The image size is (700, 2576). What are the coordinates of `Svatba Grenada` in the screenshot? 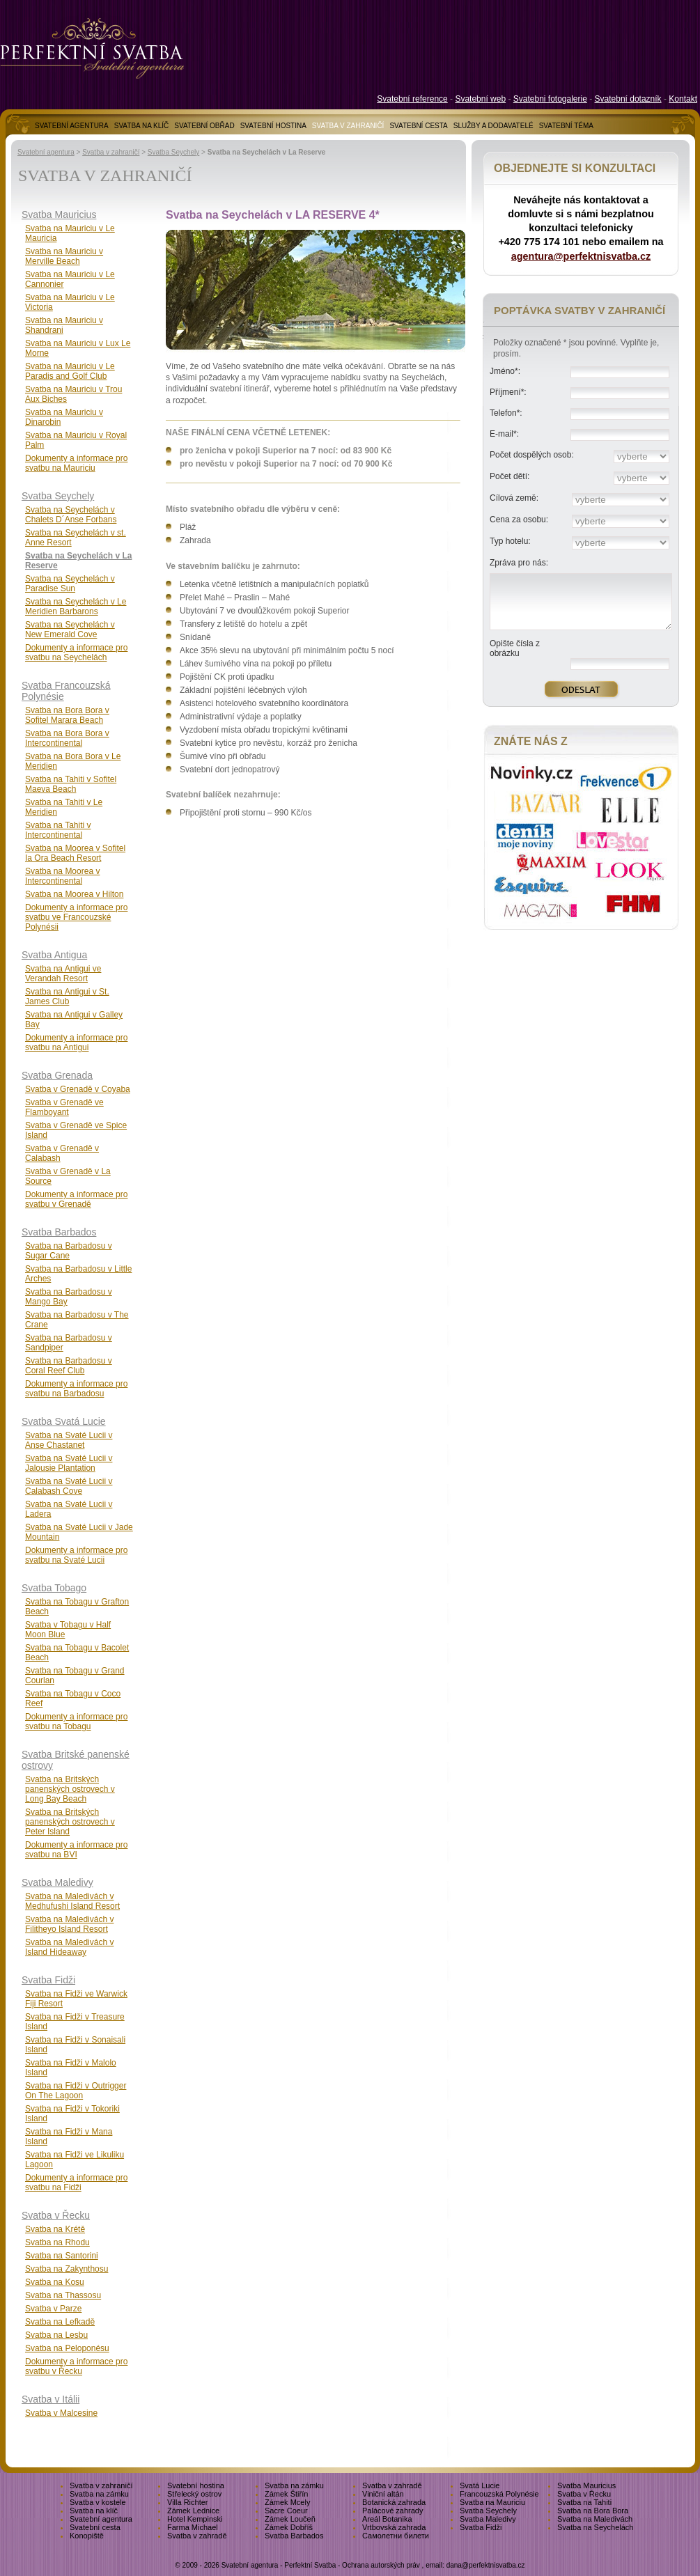 It's located at (57, 1075).